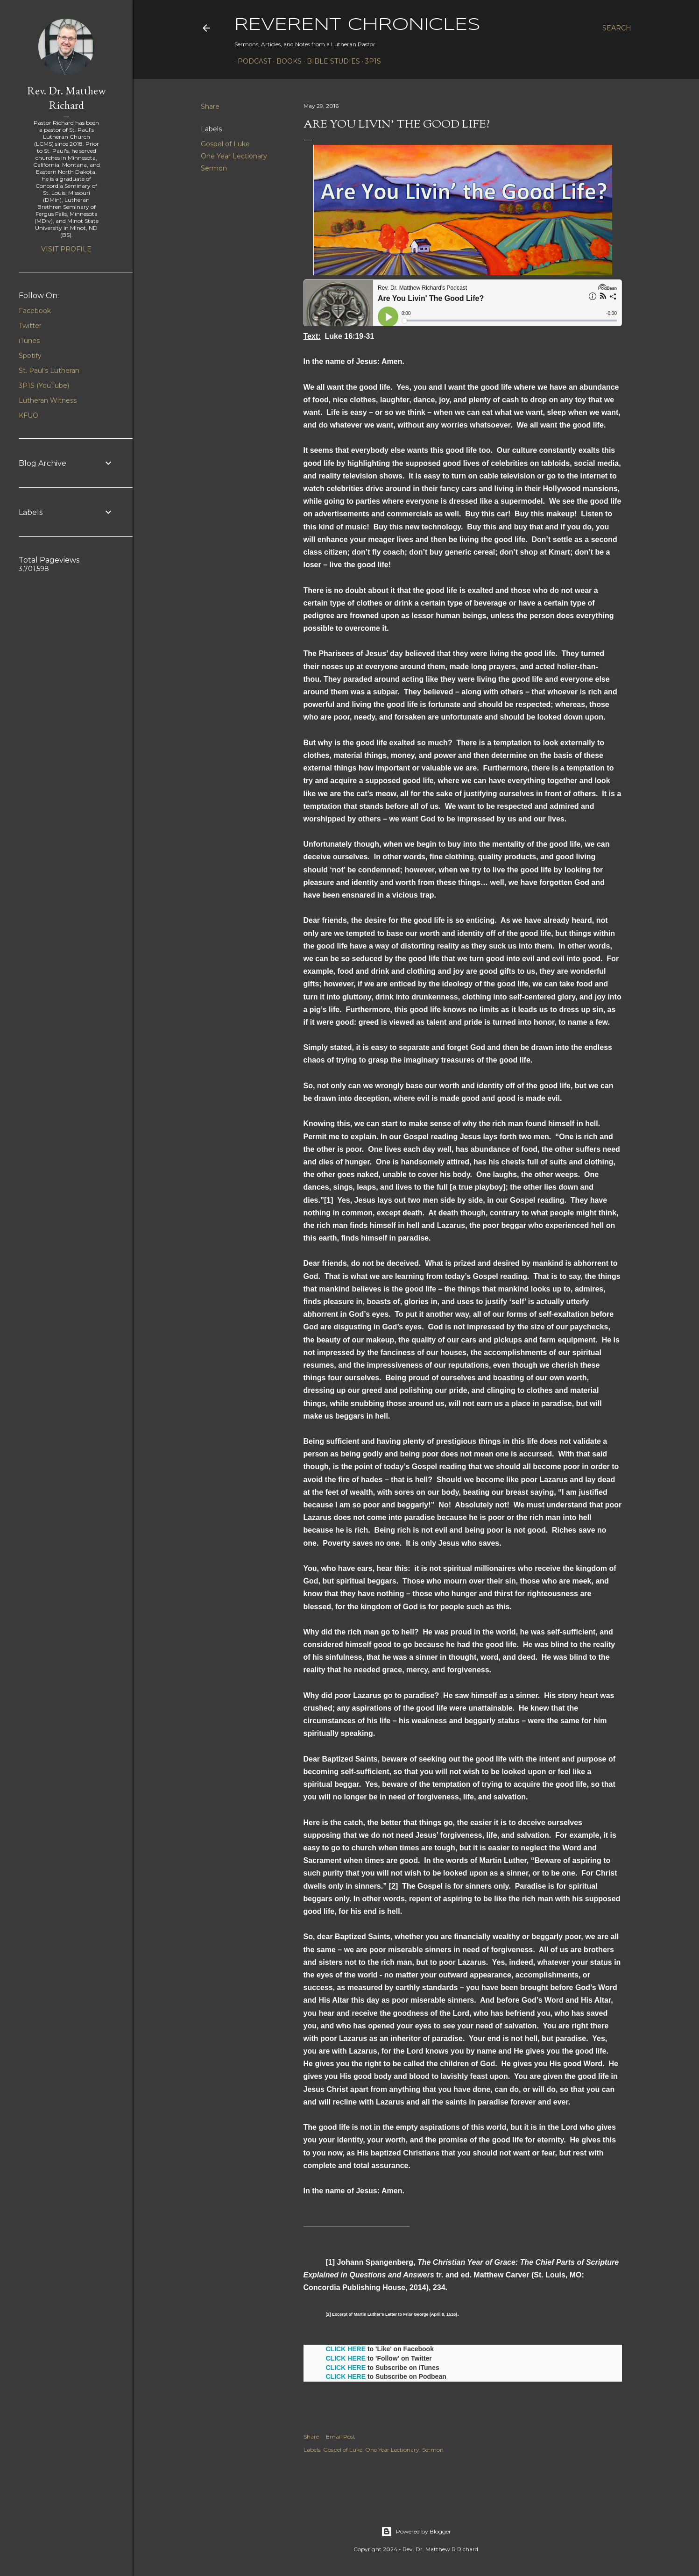 The height and width of the screenshot is (2576, 699). I want to click on iTunes, so click(29, 340).